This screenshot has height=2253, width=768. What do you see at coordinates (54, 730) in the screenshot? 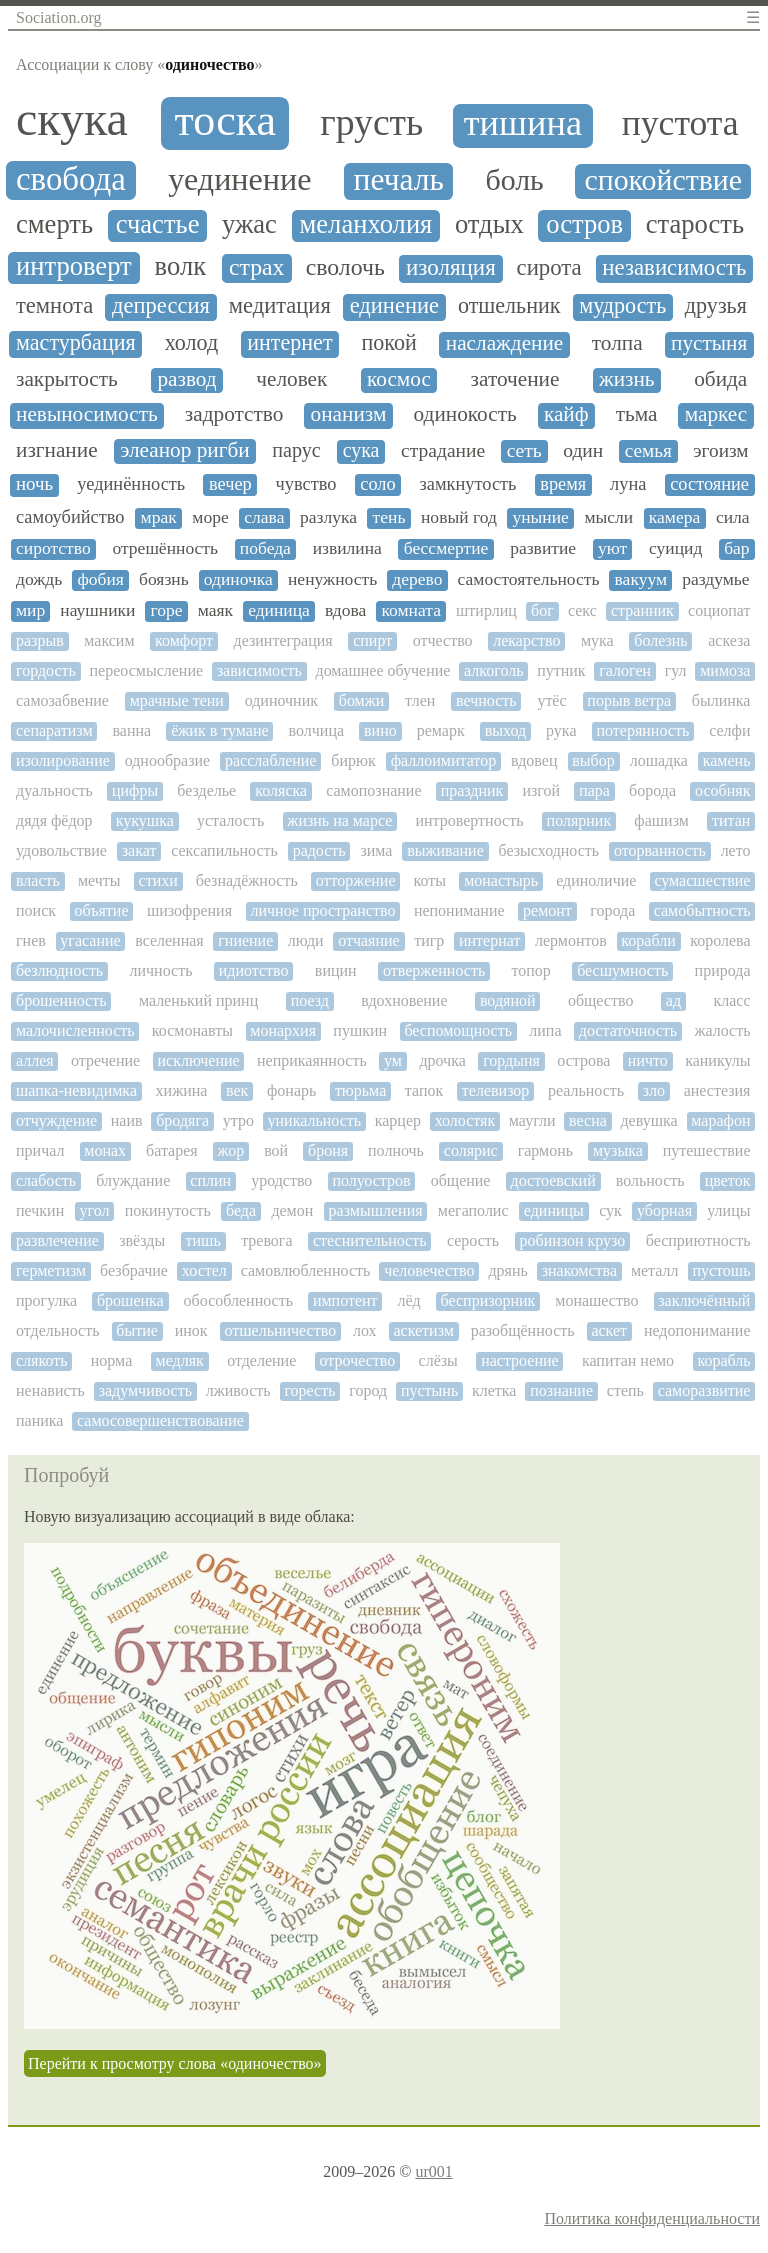
I see `сепаратизм` at bounding box center [54, 730].